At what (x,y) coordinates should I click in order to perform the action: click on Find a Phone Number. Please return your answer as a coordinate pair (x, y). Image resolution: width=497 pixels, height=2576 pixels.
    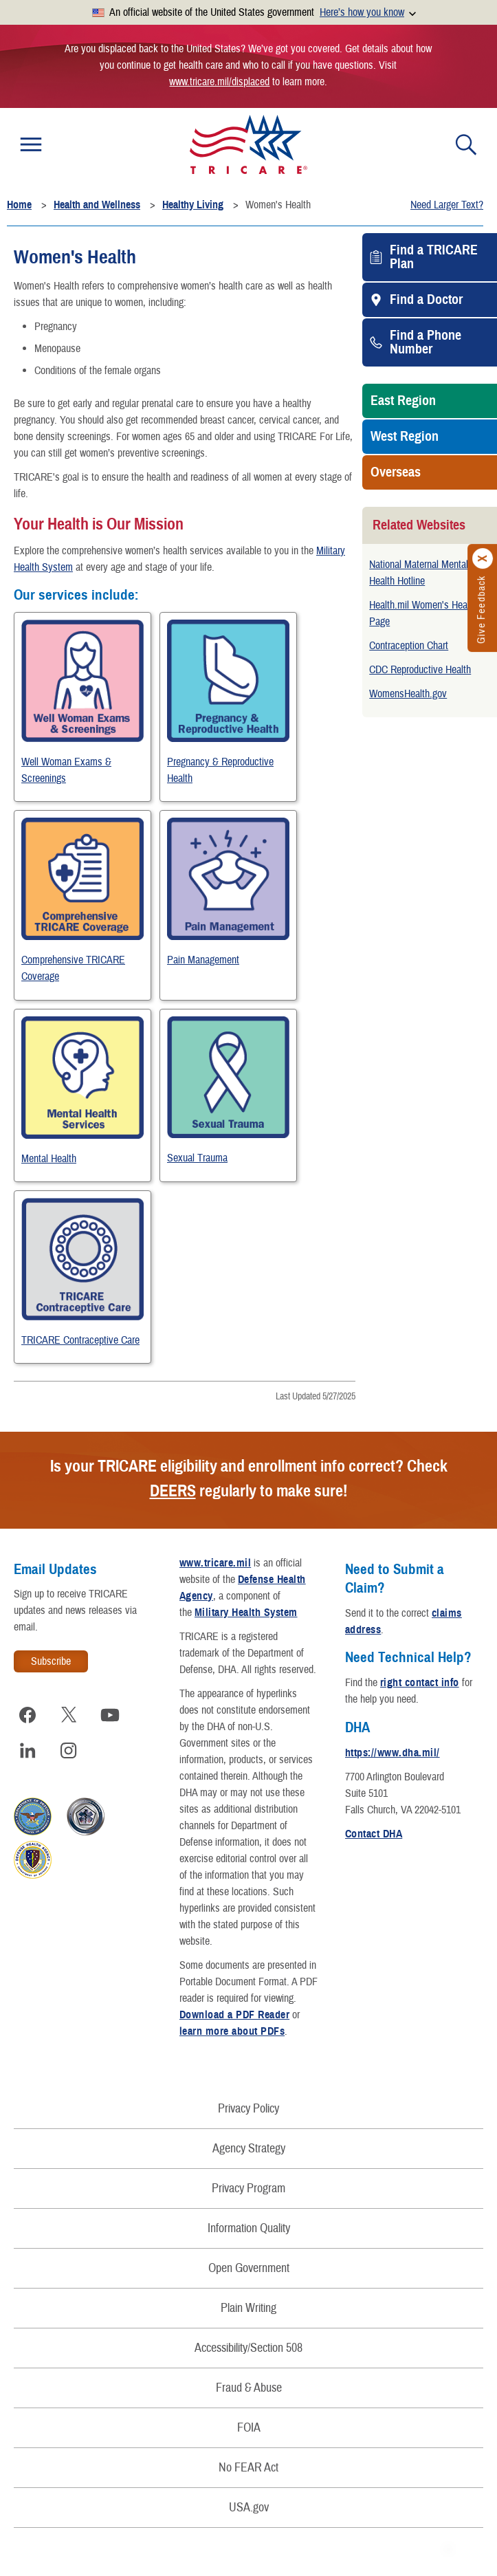
    Looking at the image, I should click on (425, 342).